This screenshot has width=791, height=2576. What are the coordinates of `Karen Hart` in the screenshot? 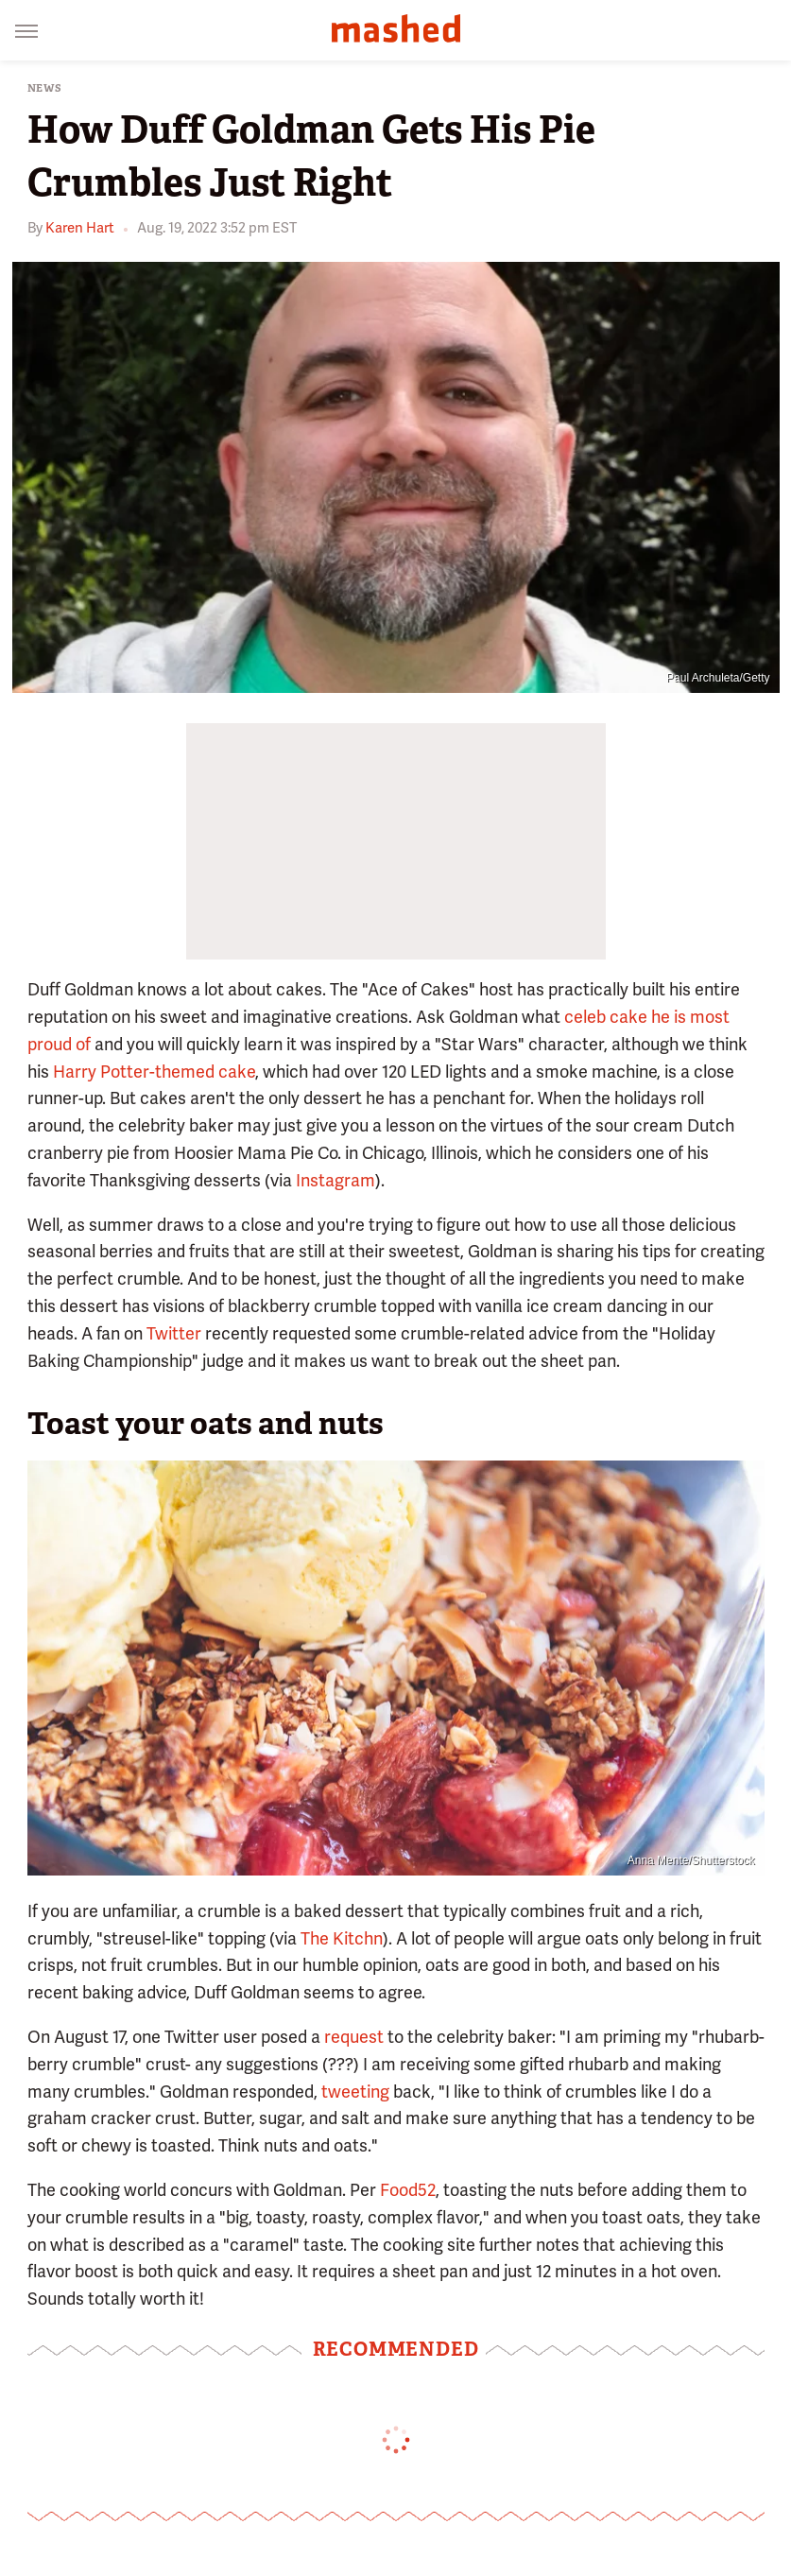 It's located at (79, 227).